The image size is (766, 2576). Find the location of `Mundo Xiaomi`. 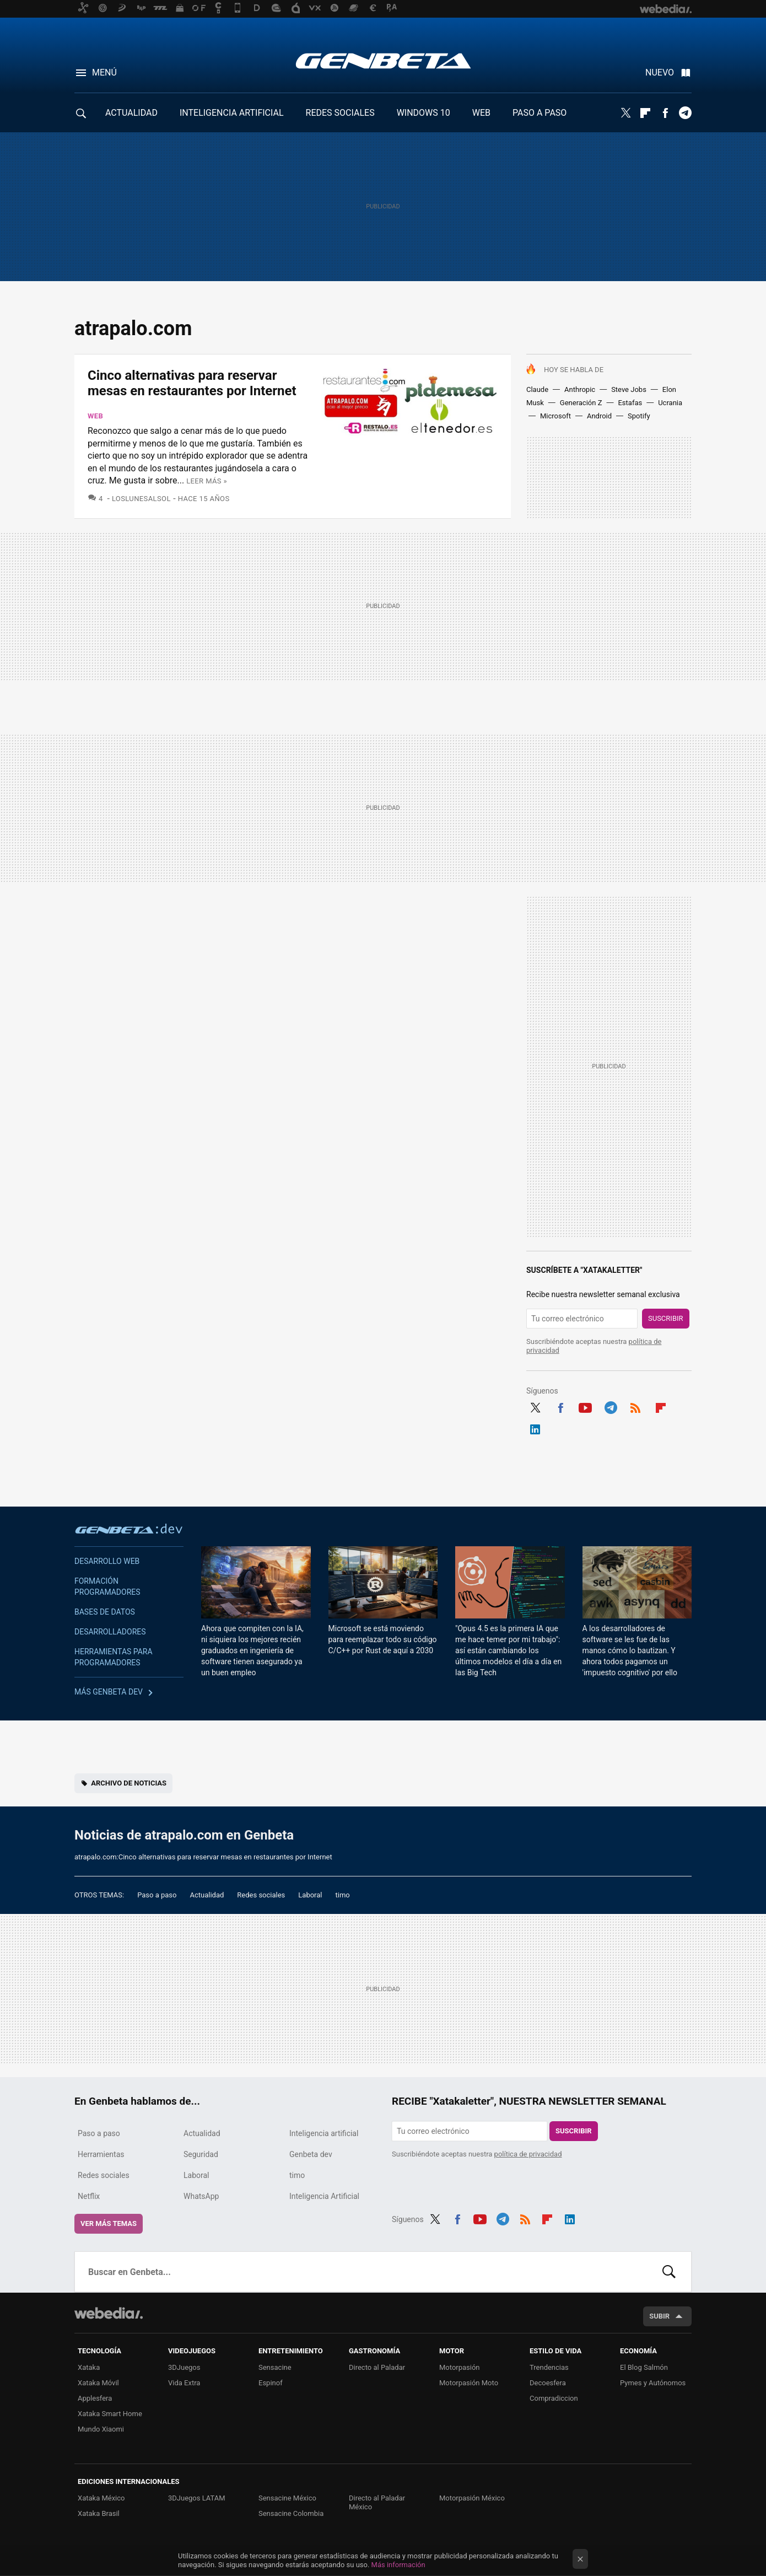

Mundo Xiaomi is located at coordinates (101, 2429).